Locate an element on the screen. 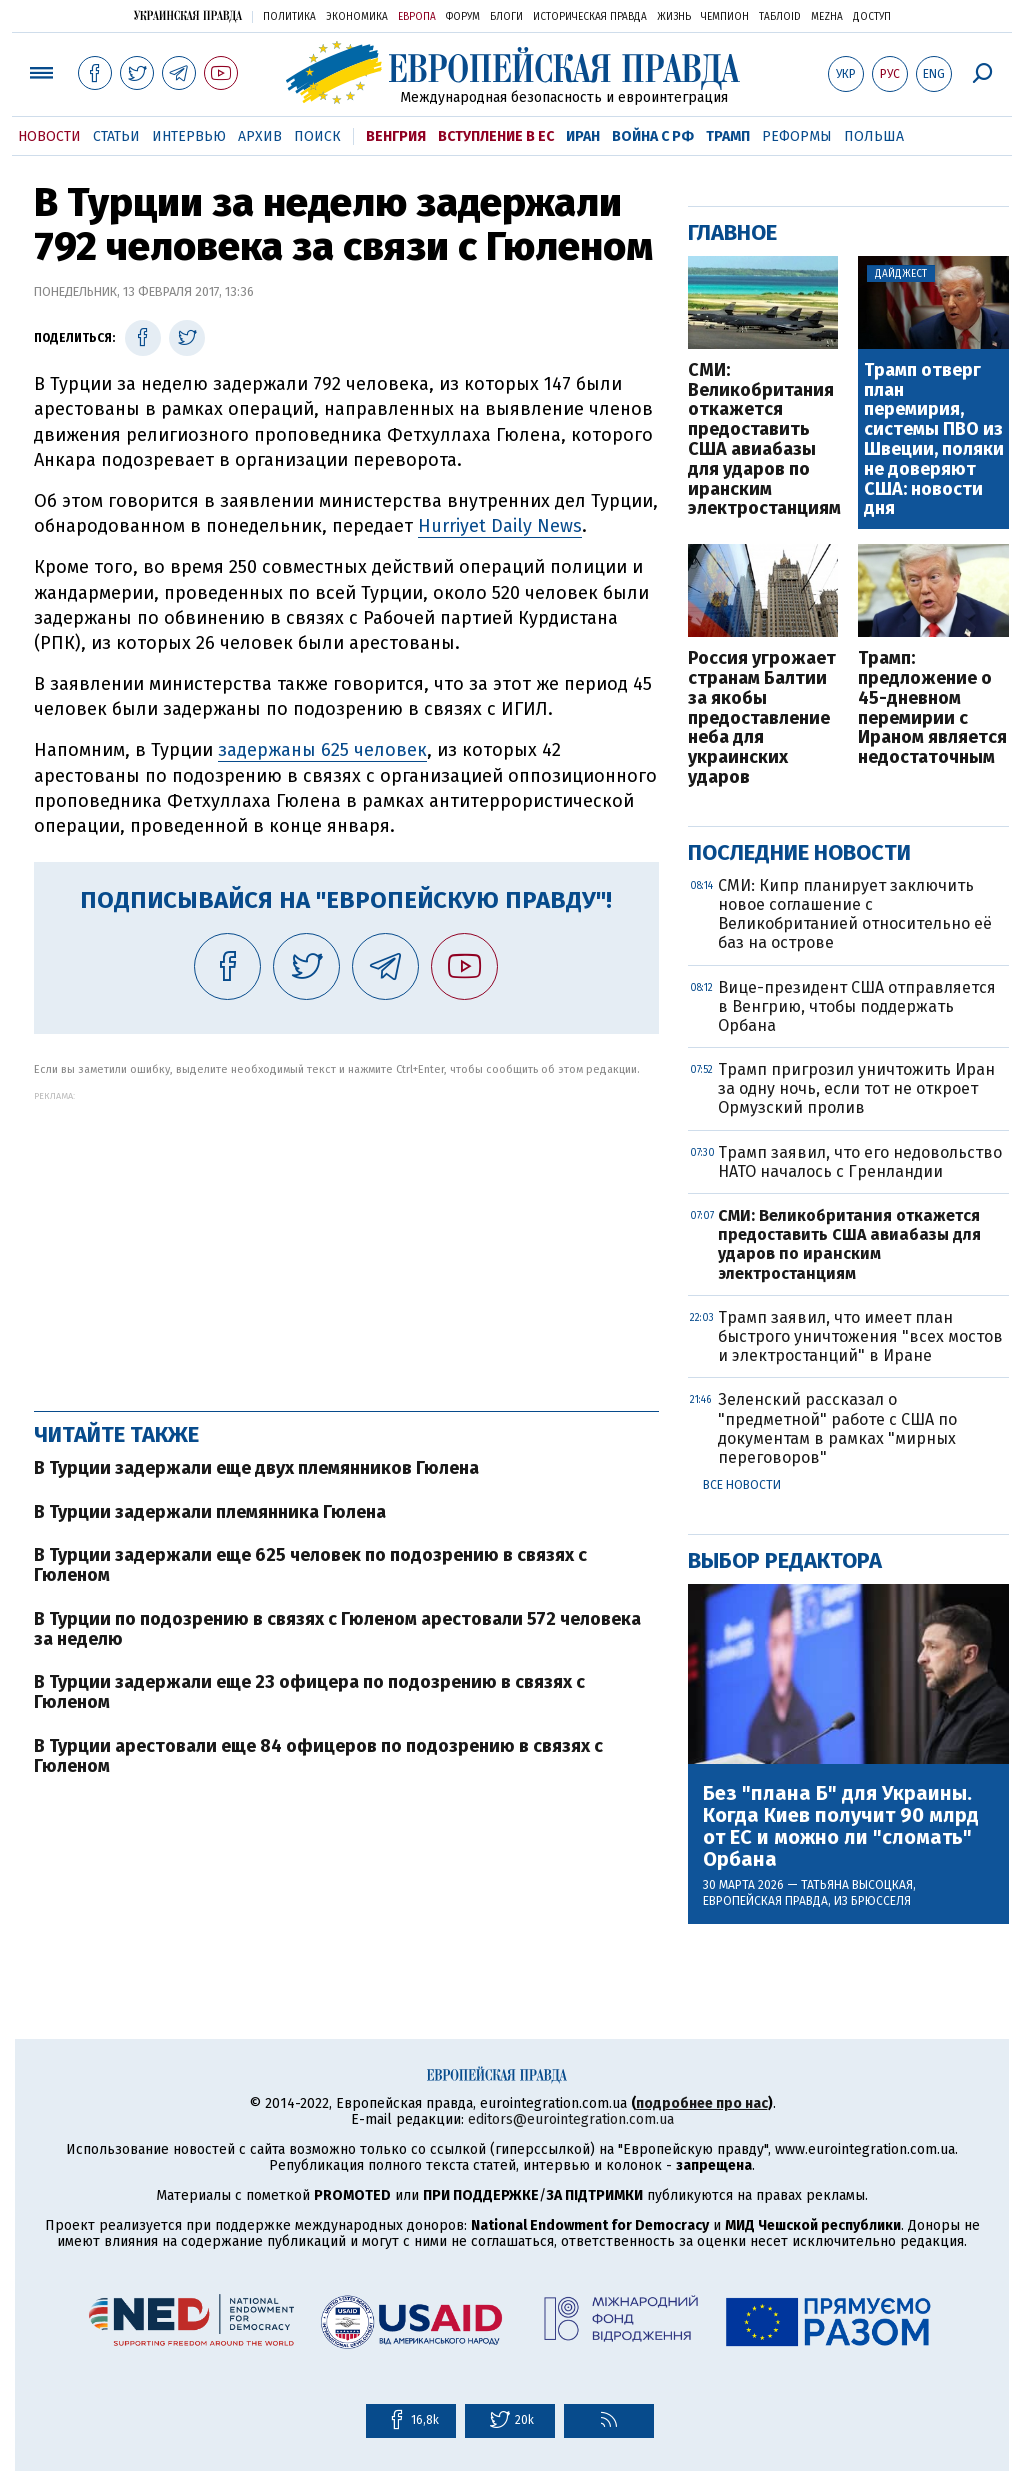 The image size is (1024, 2486). Венгрия is located at coordinates (396, 136).